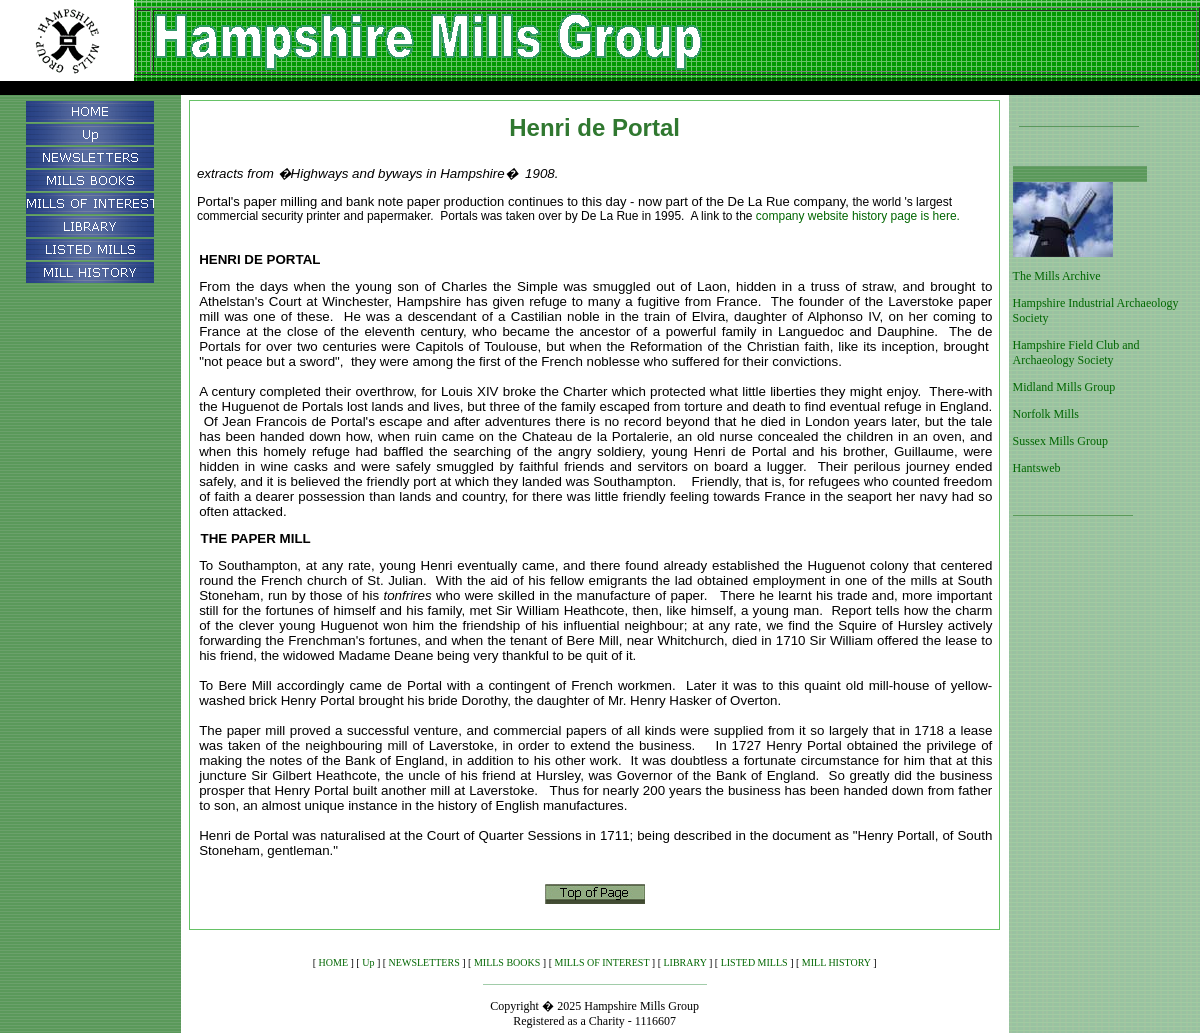 The width and height of the screenshot is (1200, 1033). What do you see at coordinates (602, 962) in the screenshot?
I see `MILLS OF INTEREST` at bounding box center [602, 962].